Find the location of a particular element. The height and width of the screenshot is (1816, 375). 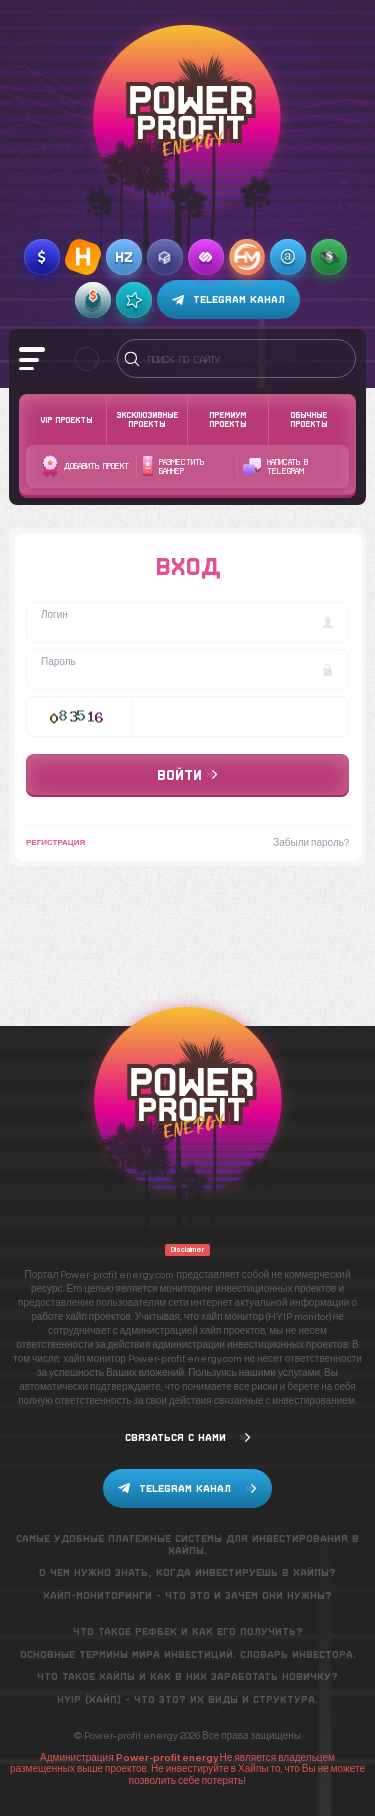

О чем нужно знать, когда инвестируешь в хайпы? is located at coordinates (187, 1572).